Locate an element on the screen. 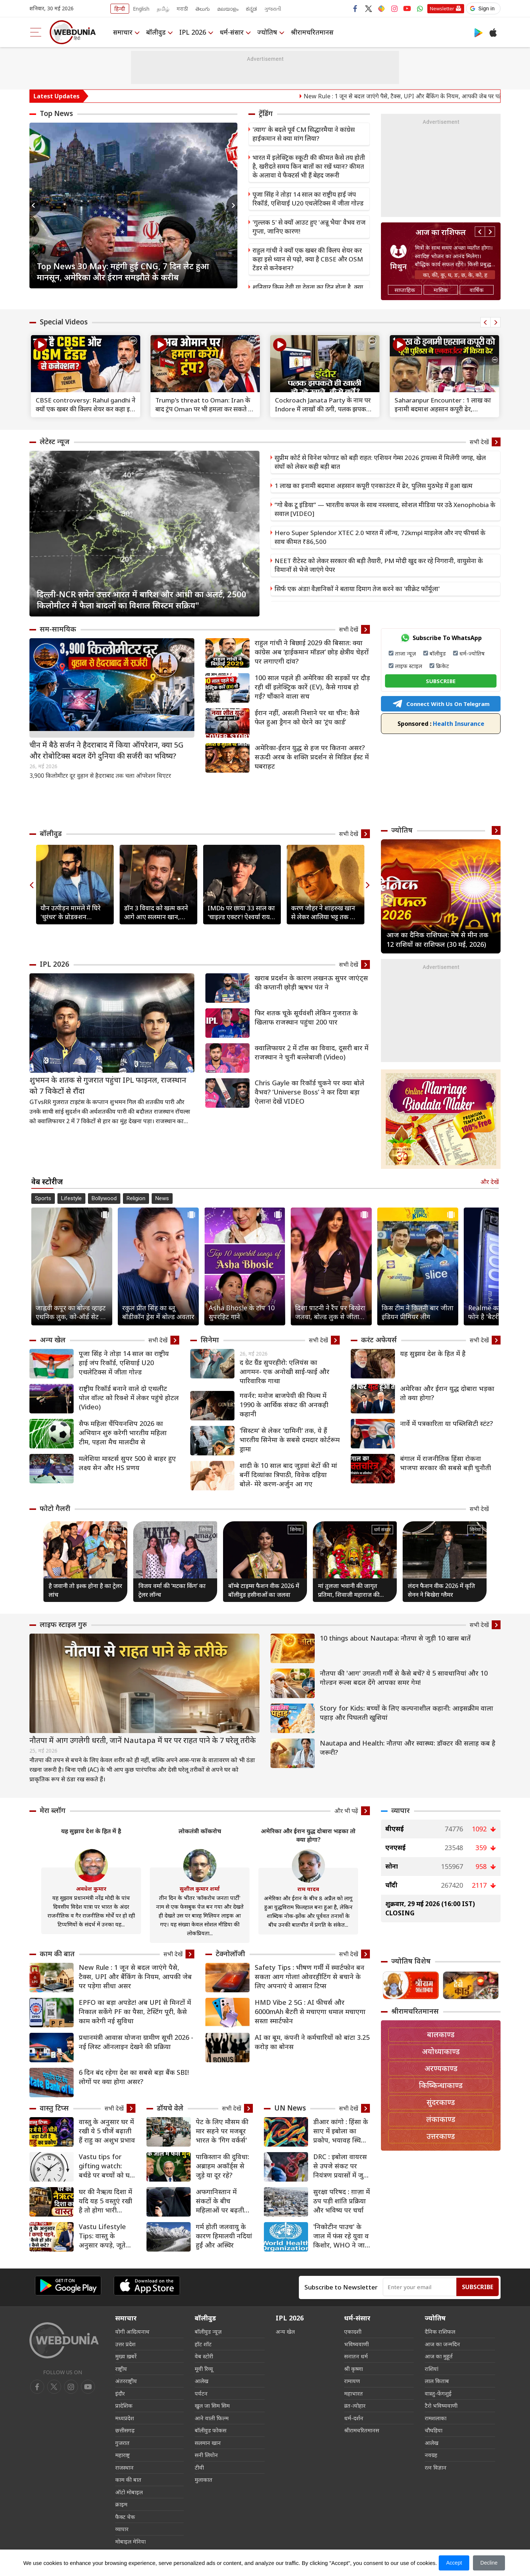 The width and height of the screenshot is (530, 2576). अरण्यकाण्ड is located at coordinates (440, 2068).